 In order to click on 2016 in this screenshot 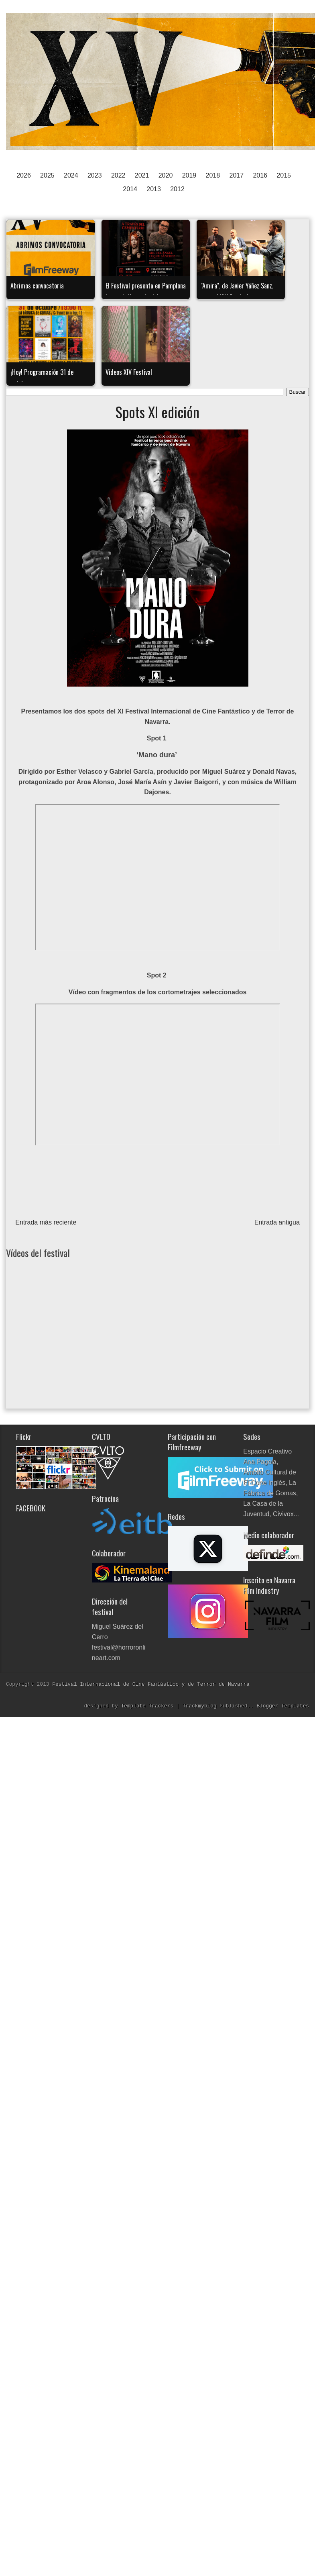, I will do `click(260, 175)`.